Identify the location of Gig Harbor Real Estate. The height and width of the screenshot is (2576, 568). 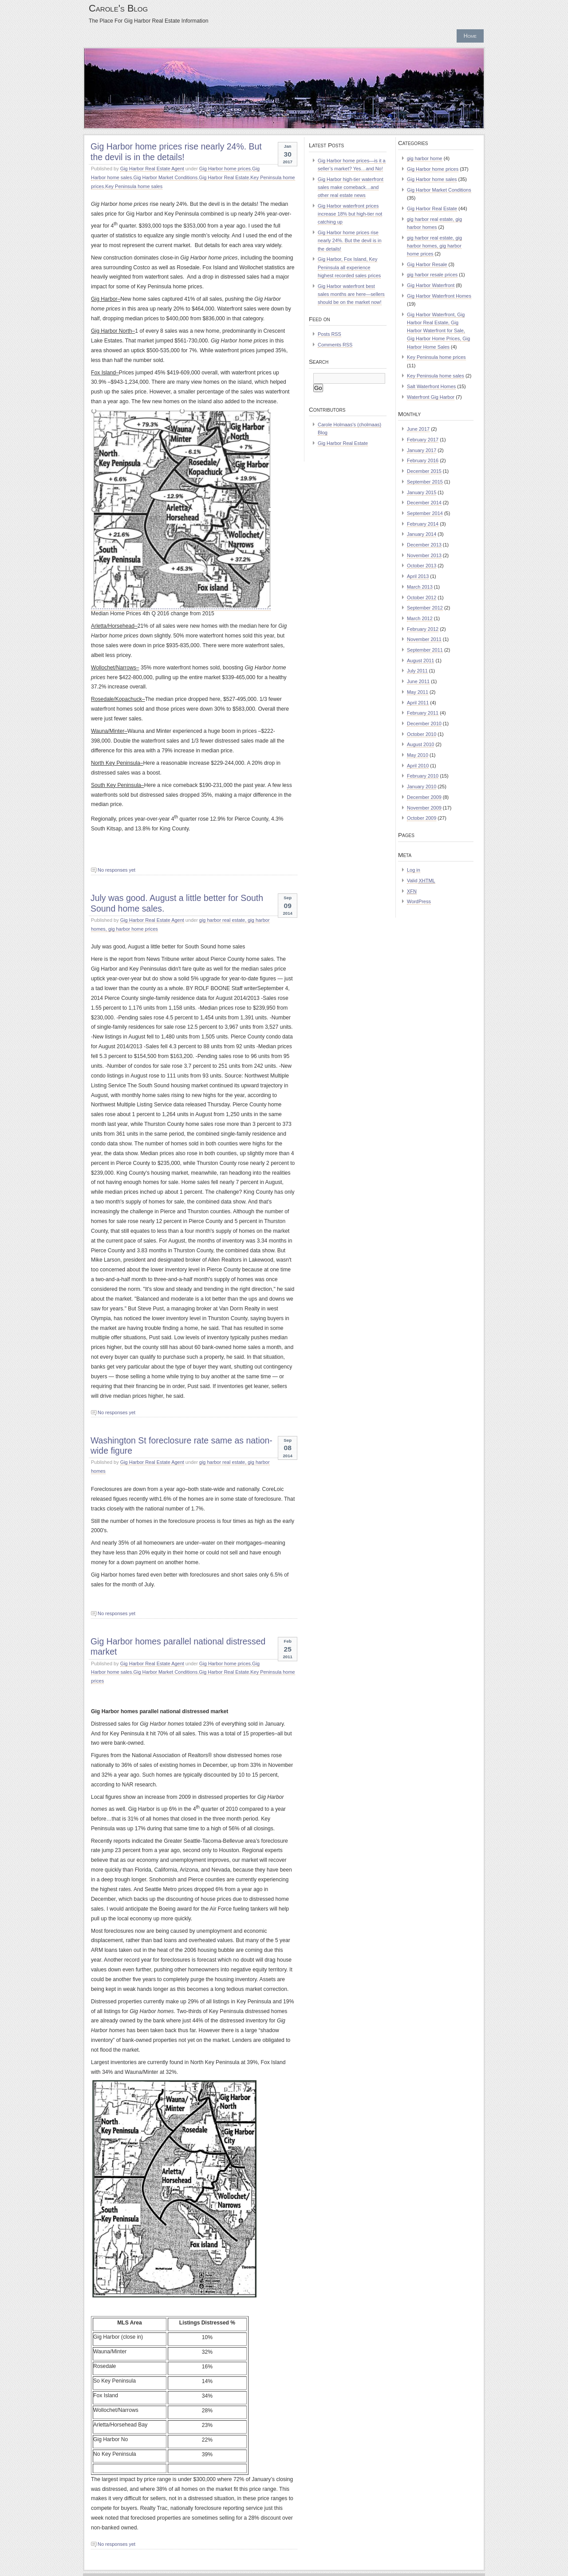
(224, 177).